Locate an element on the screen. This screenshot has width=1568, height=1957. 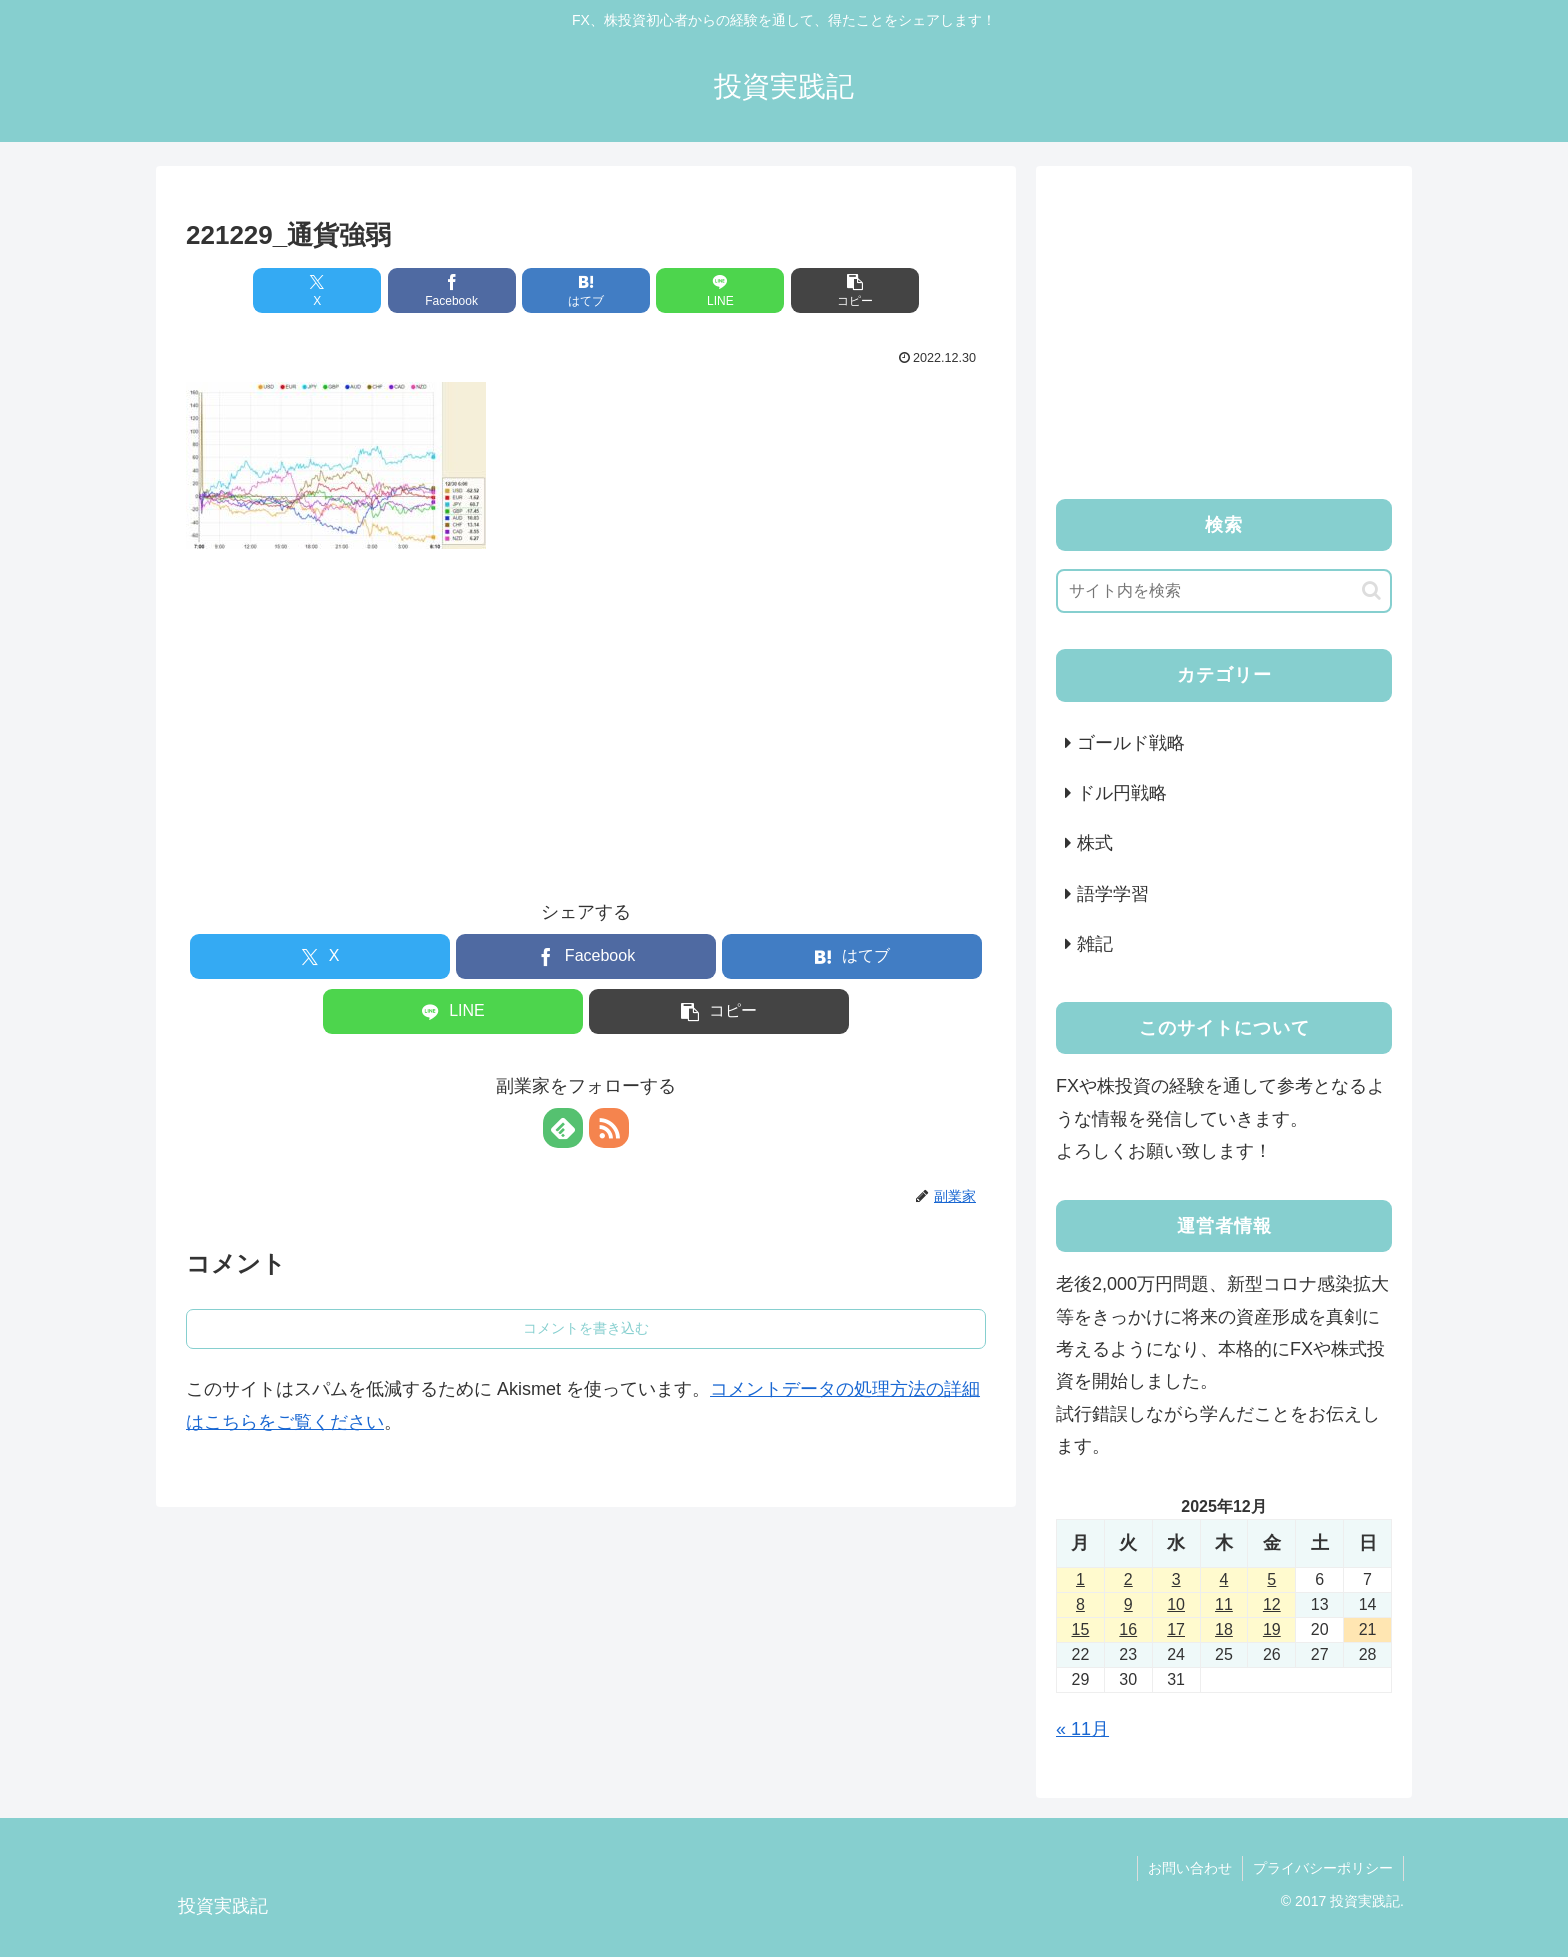
[Xでシェア] is located at coordinates (317, 290).